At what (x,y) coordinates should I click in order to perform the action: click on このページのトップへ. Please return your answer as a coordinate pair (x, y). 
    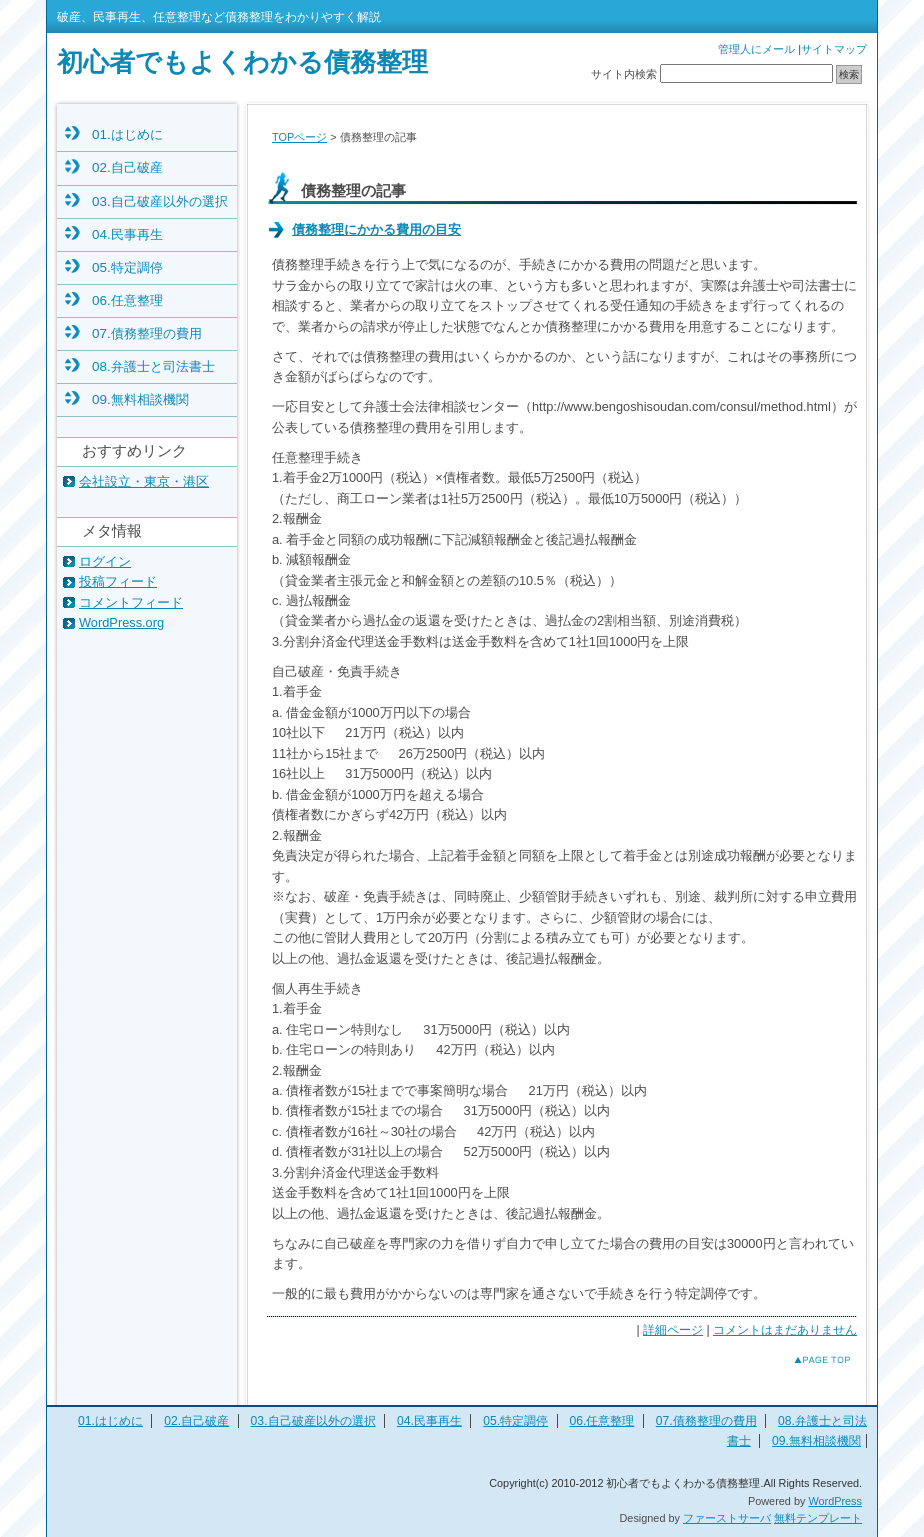
    Looking at the image, I should click on (806, 1359).